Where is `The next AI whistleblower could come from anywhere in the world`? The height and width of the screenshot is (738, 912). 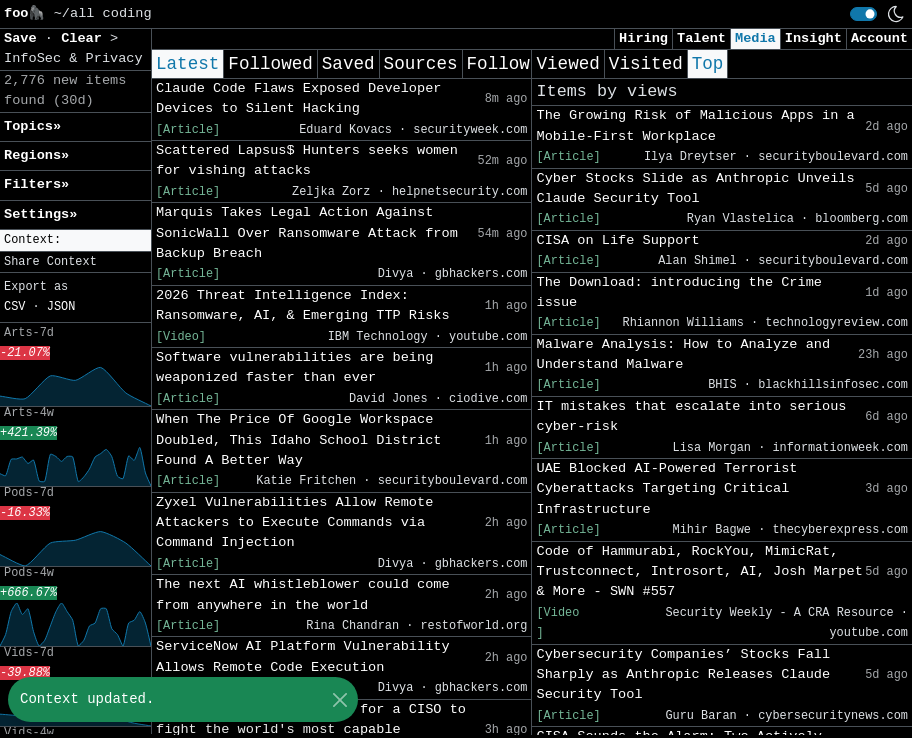
The next AI whistleblower could come from anywhere in the world is located at coordinates (303, 594).